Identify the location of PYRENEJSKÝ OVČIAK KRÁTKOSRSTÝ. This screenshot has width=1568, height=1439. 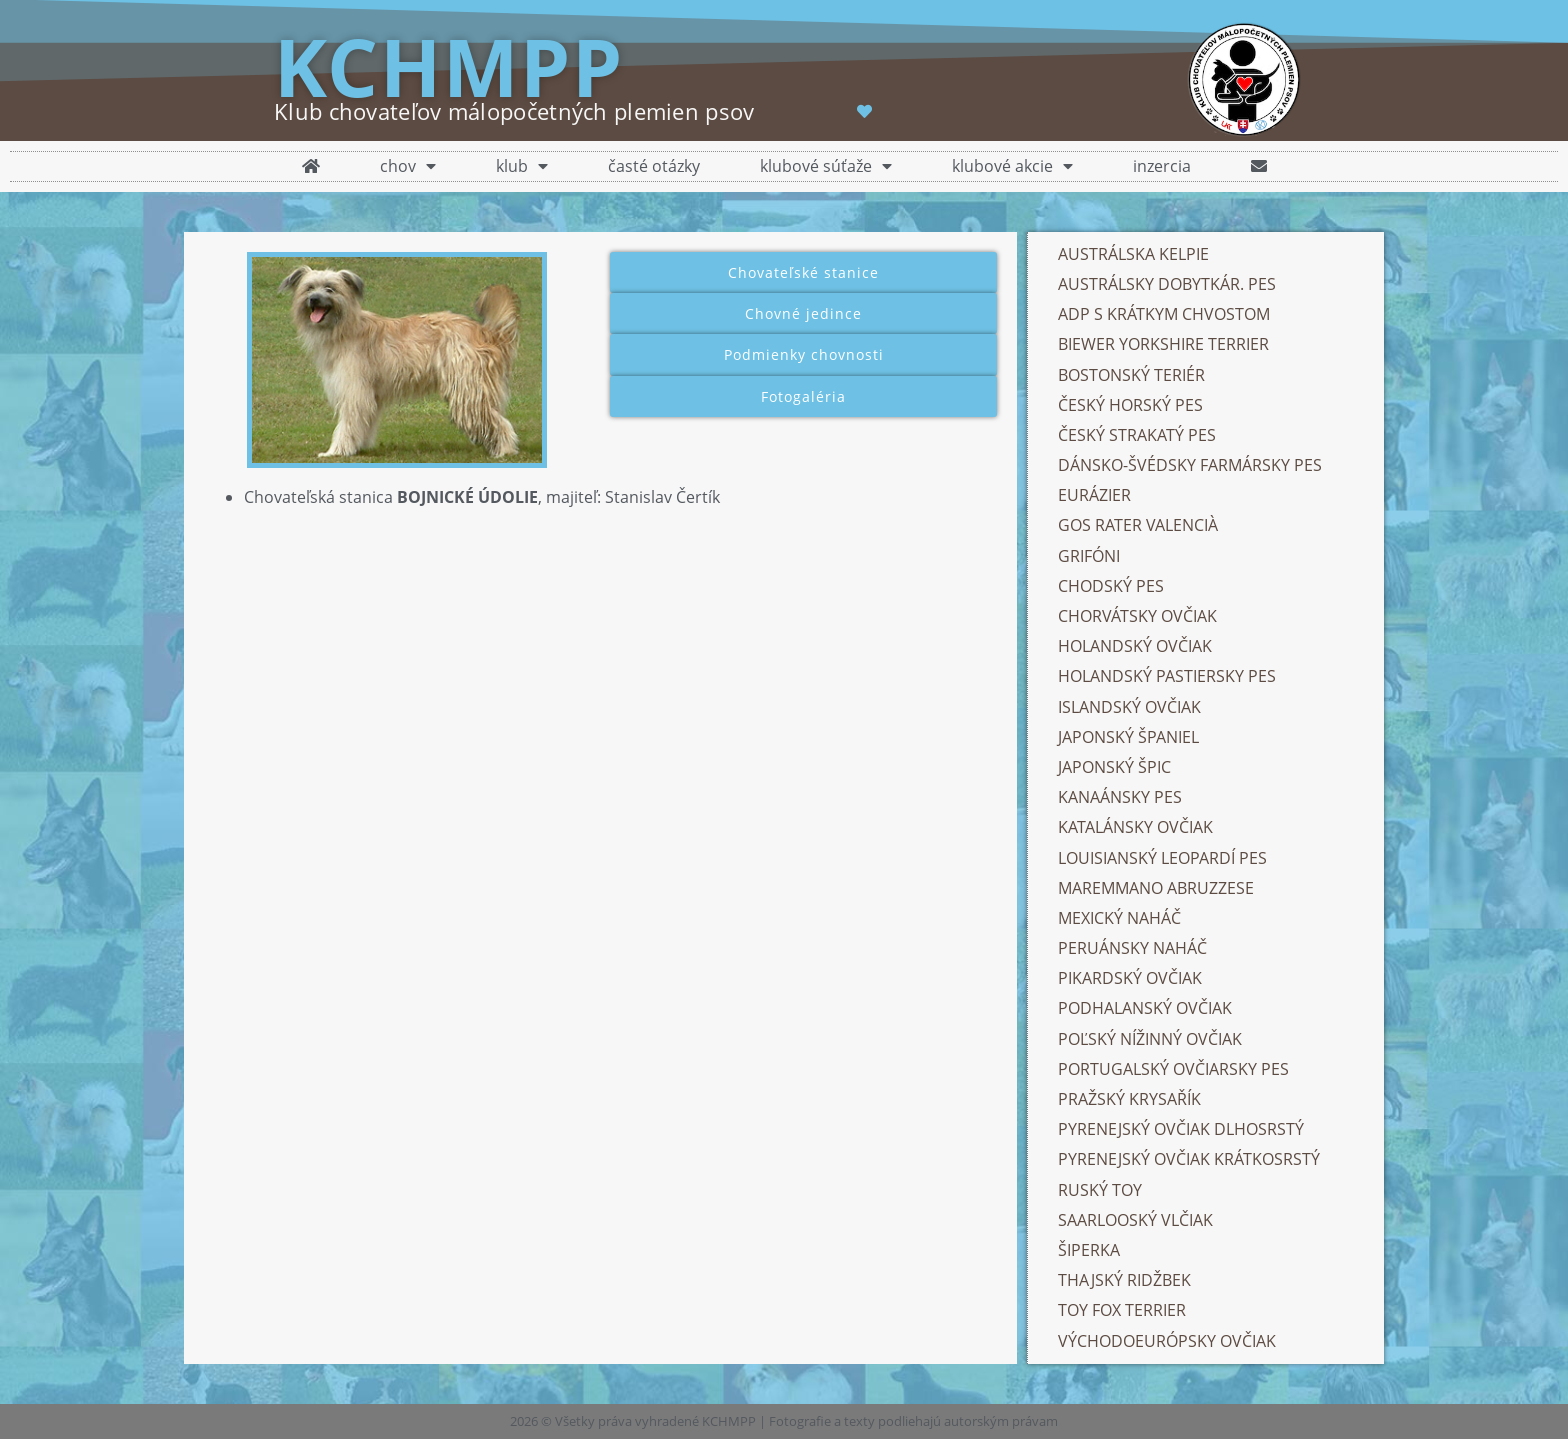
(1189, 1159).